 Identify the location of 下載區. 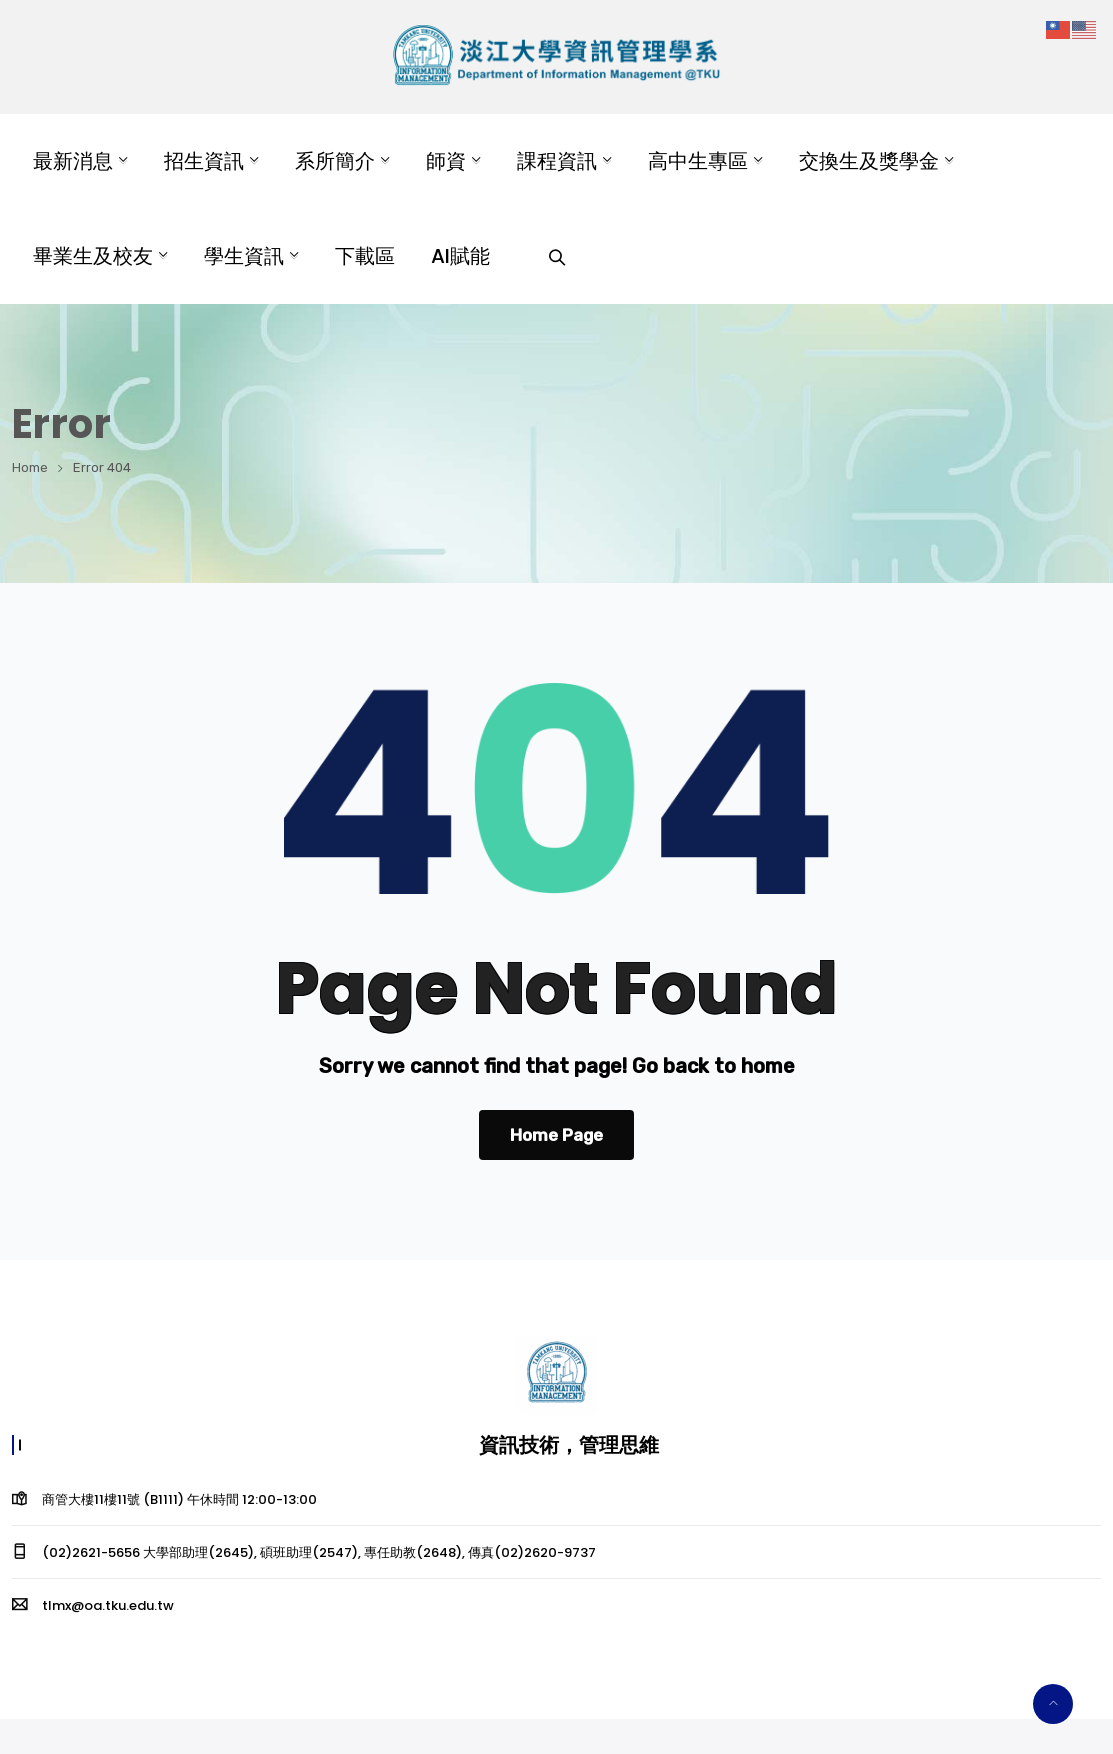
(365, 256).